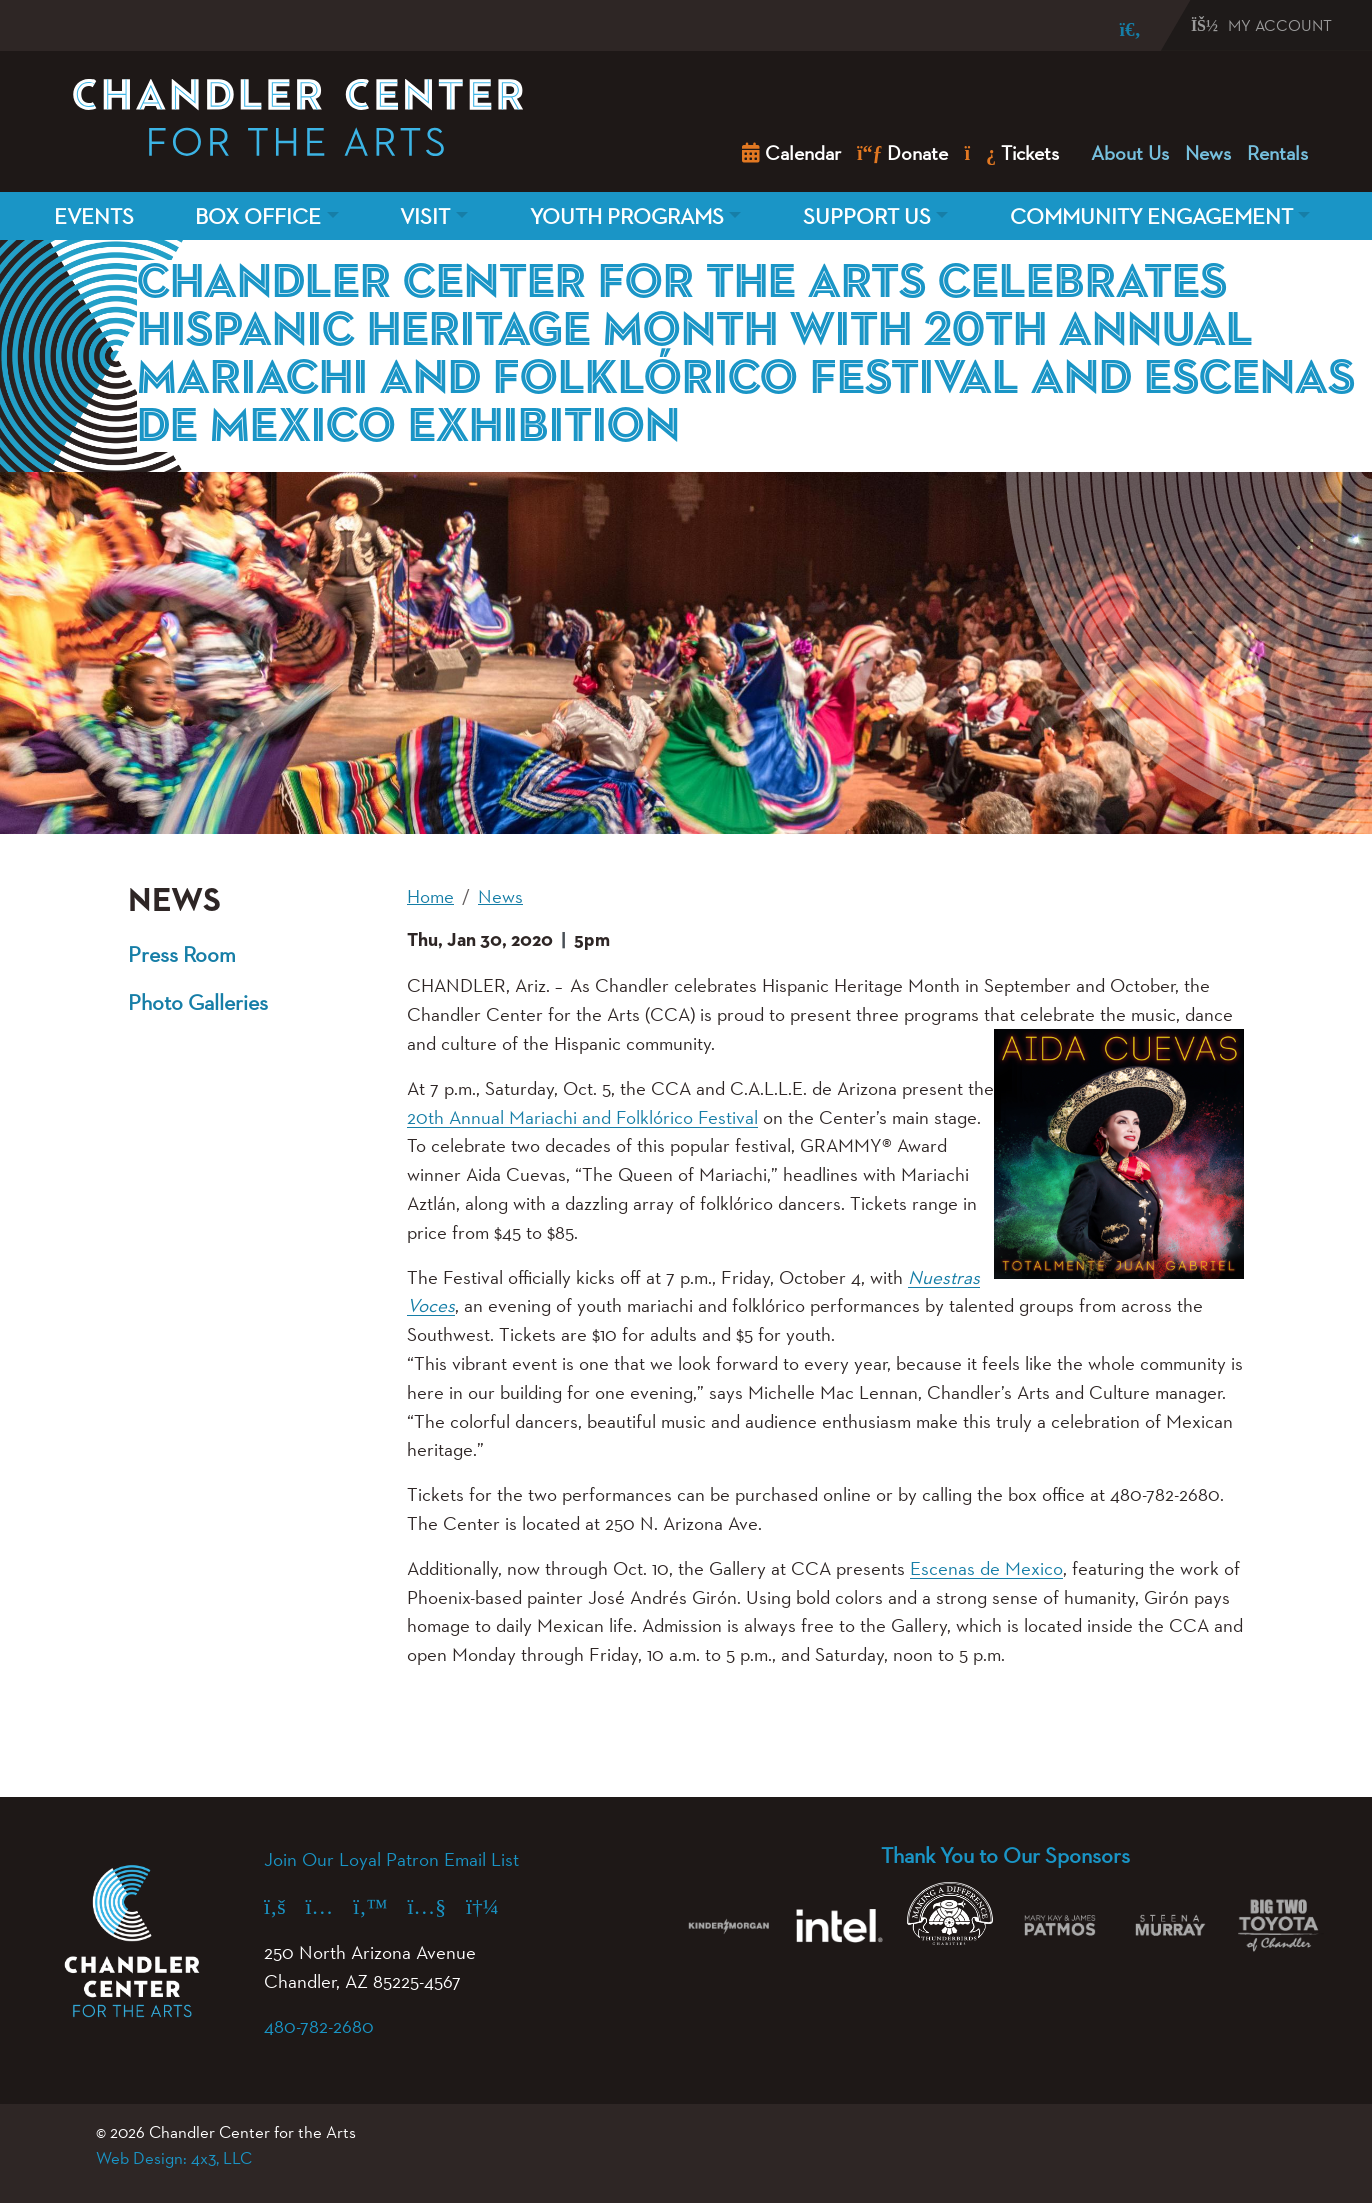  I want to click on [Spotify (opens in a new tab)], so click(492, 1906).